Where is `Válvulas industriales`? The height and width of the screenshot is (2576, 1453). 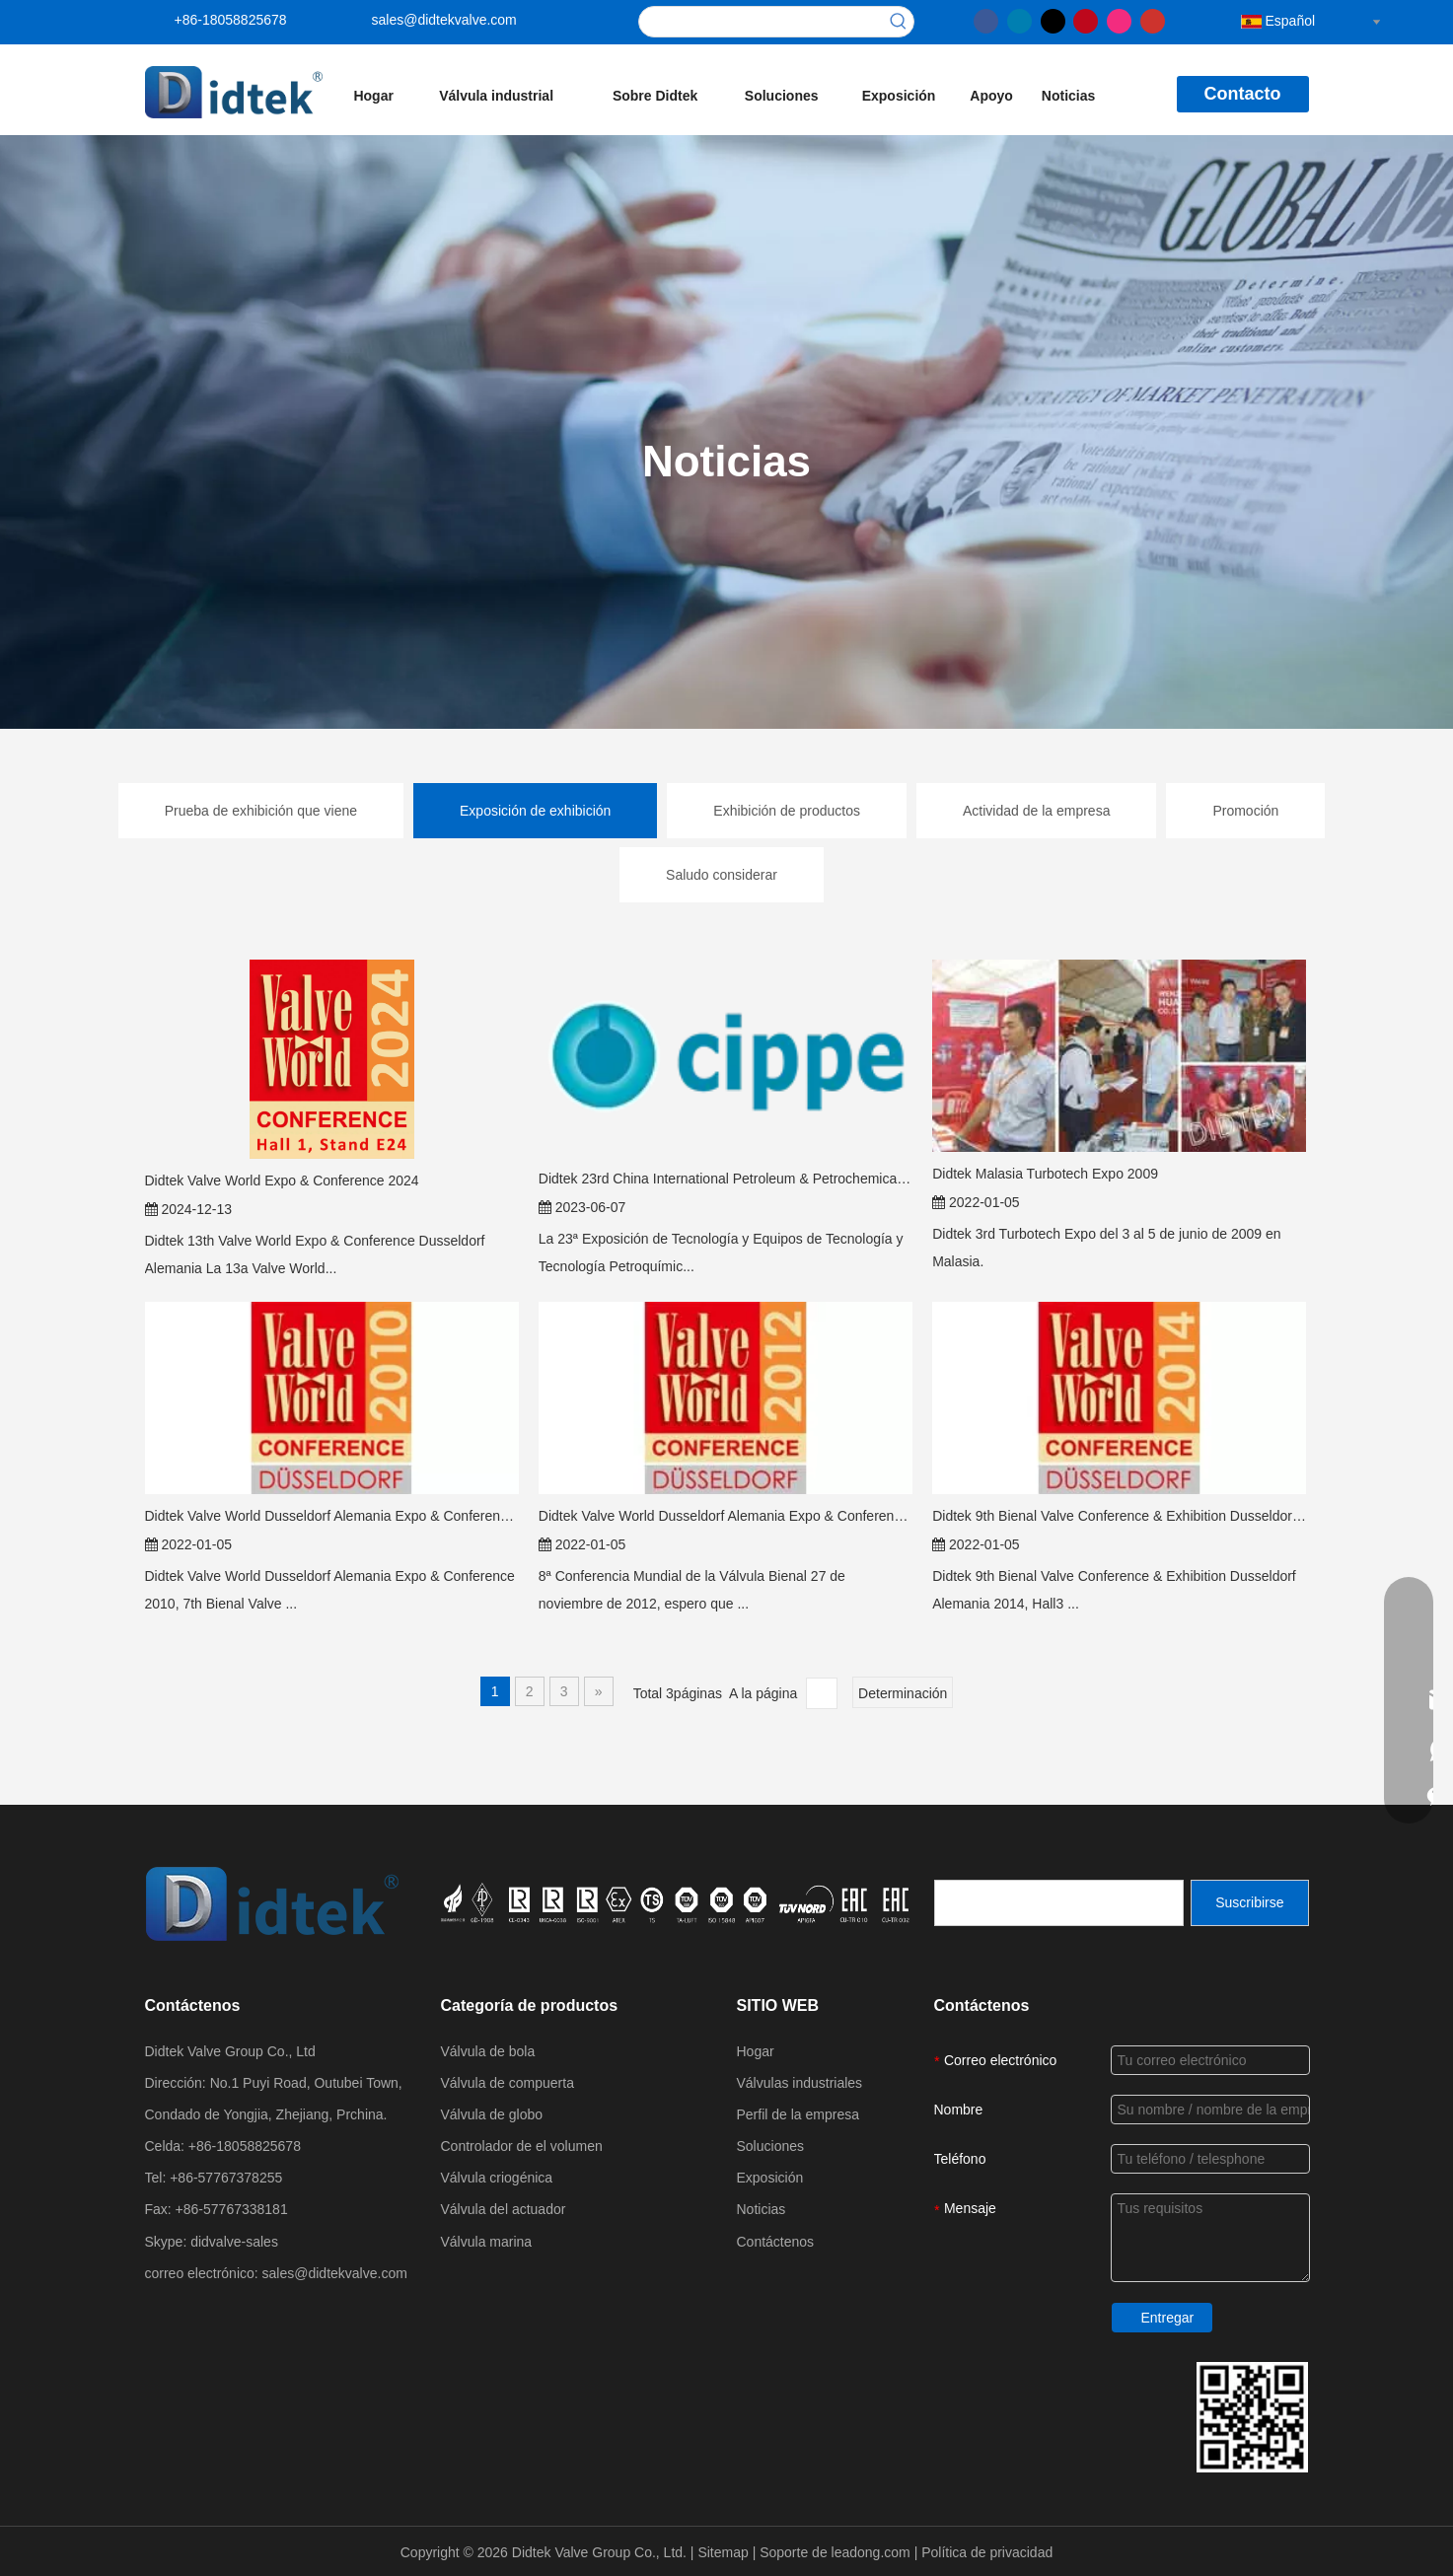 Válvulas industriales is located at coordinates (800, 2083).